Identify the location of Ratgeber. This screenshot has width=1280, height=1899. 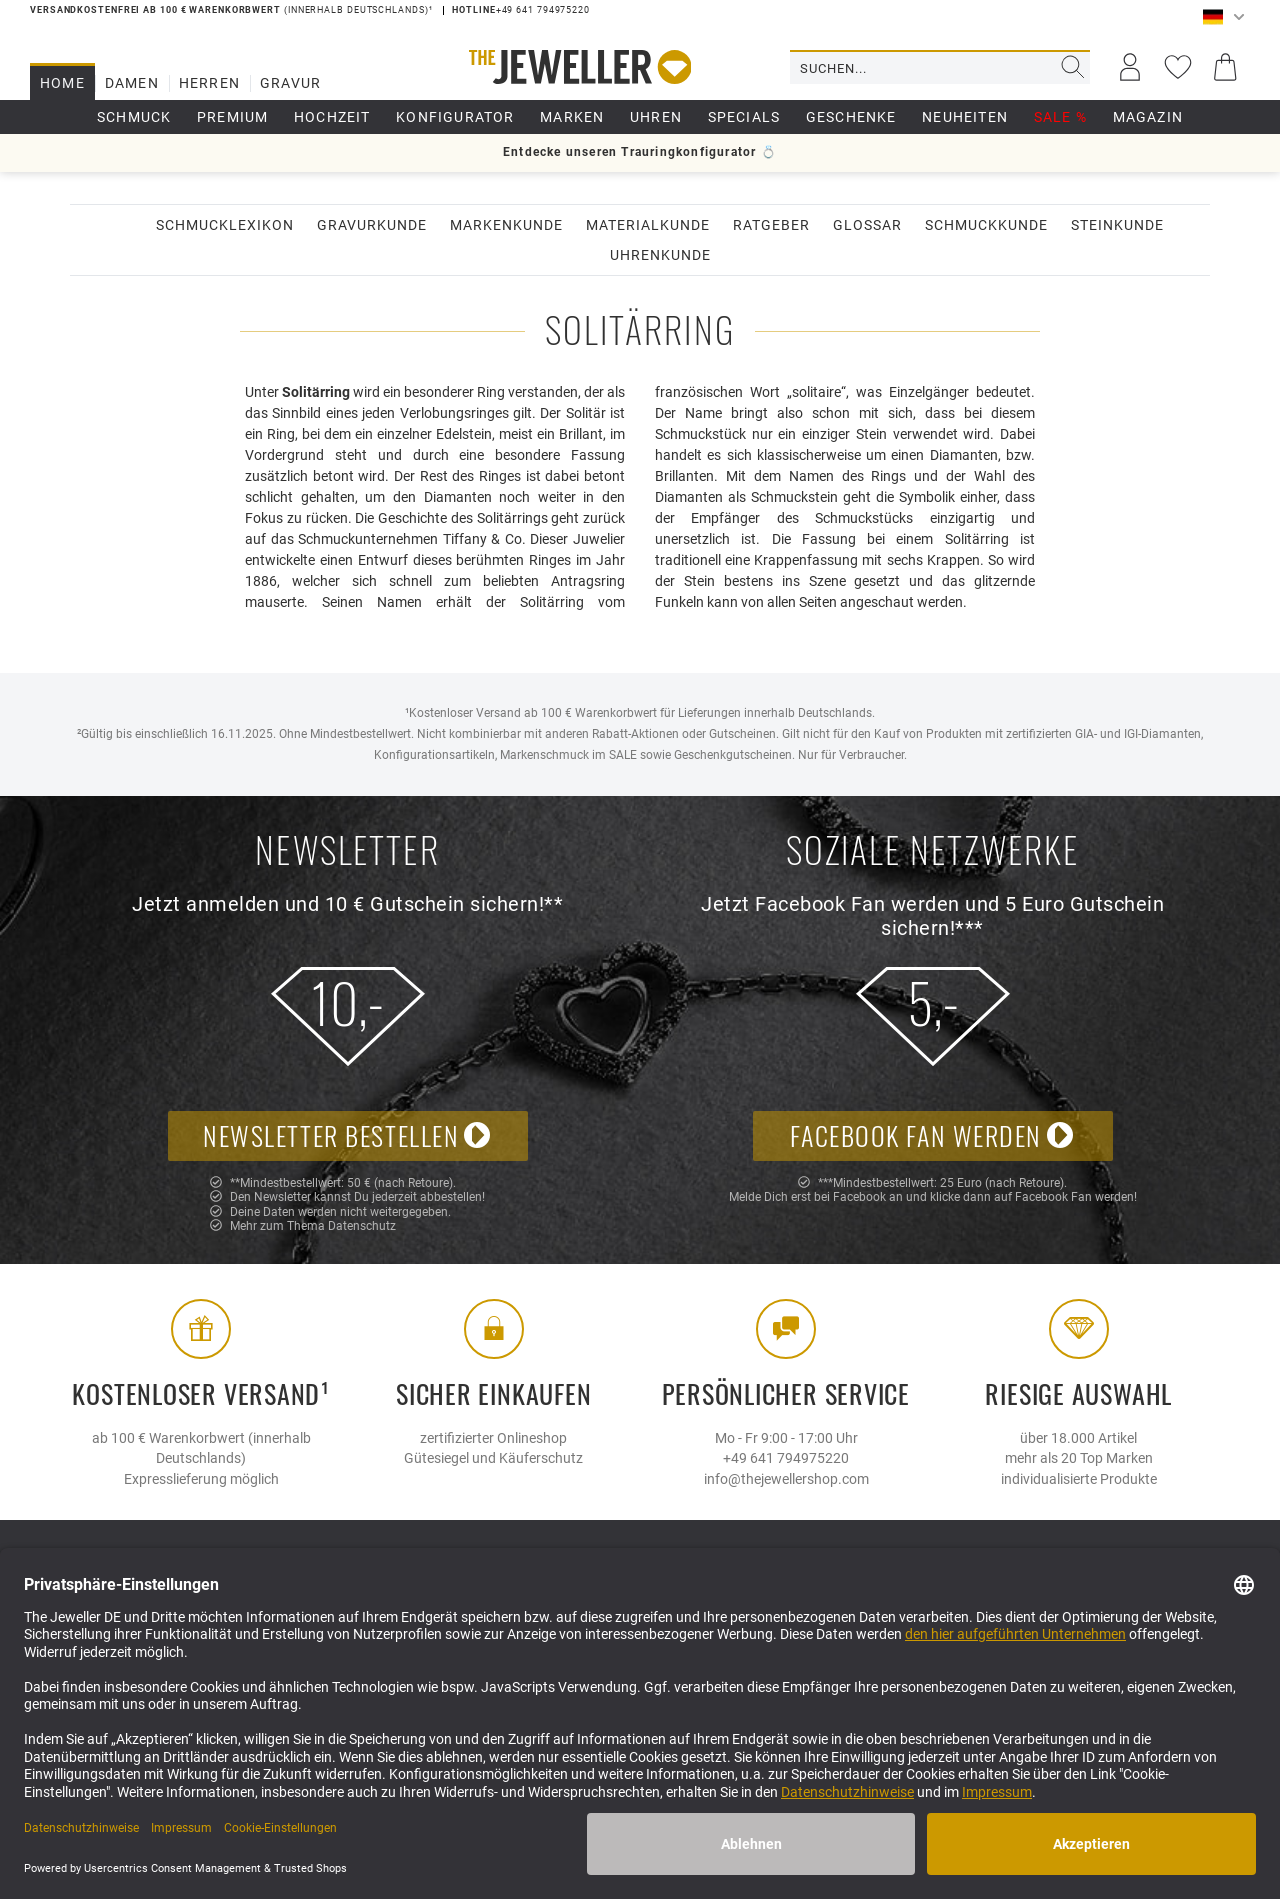
(771, 225).